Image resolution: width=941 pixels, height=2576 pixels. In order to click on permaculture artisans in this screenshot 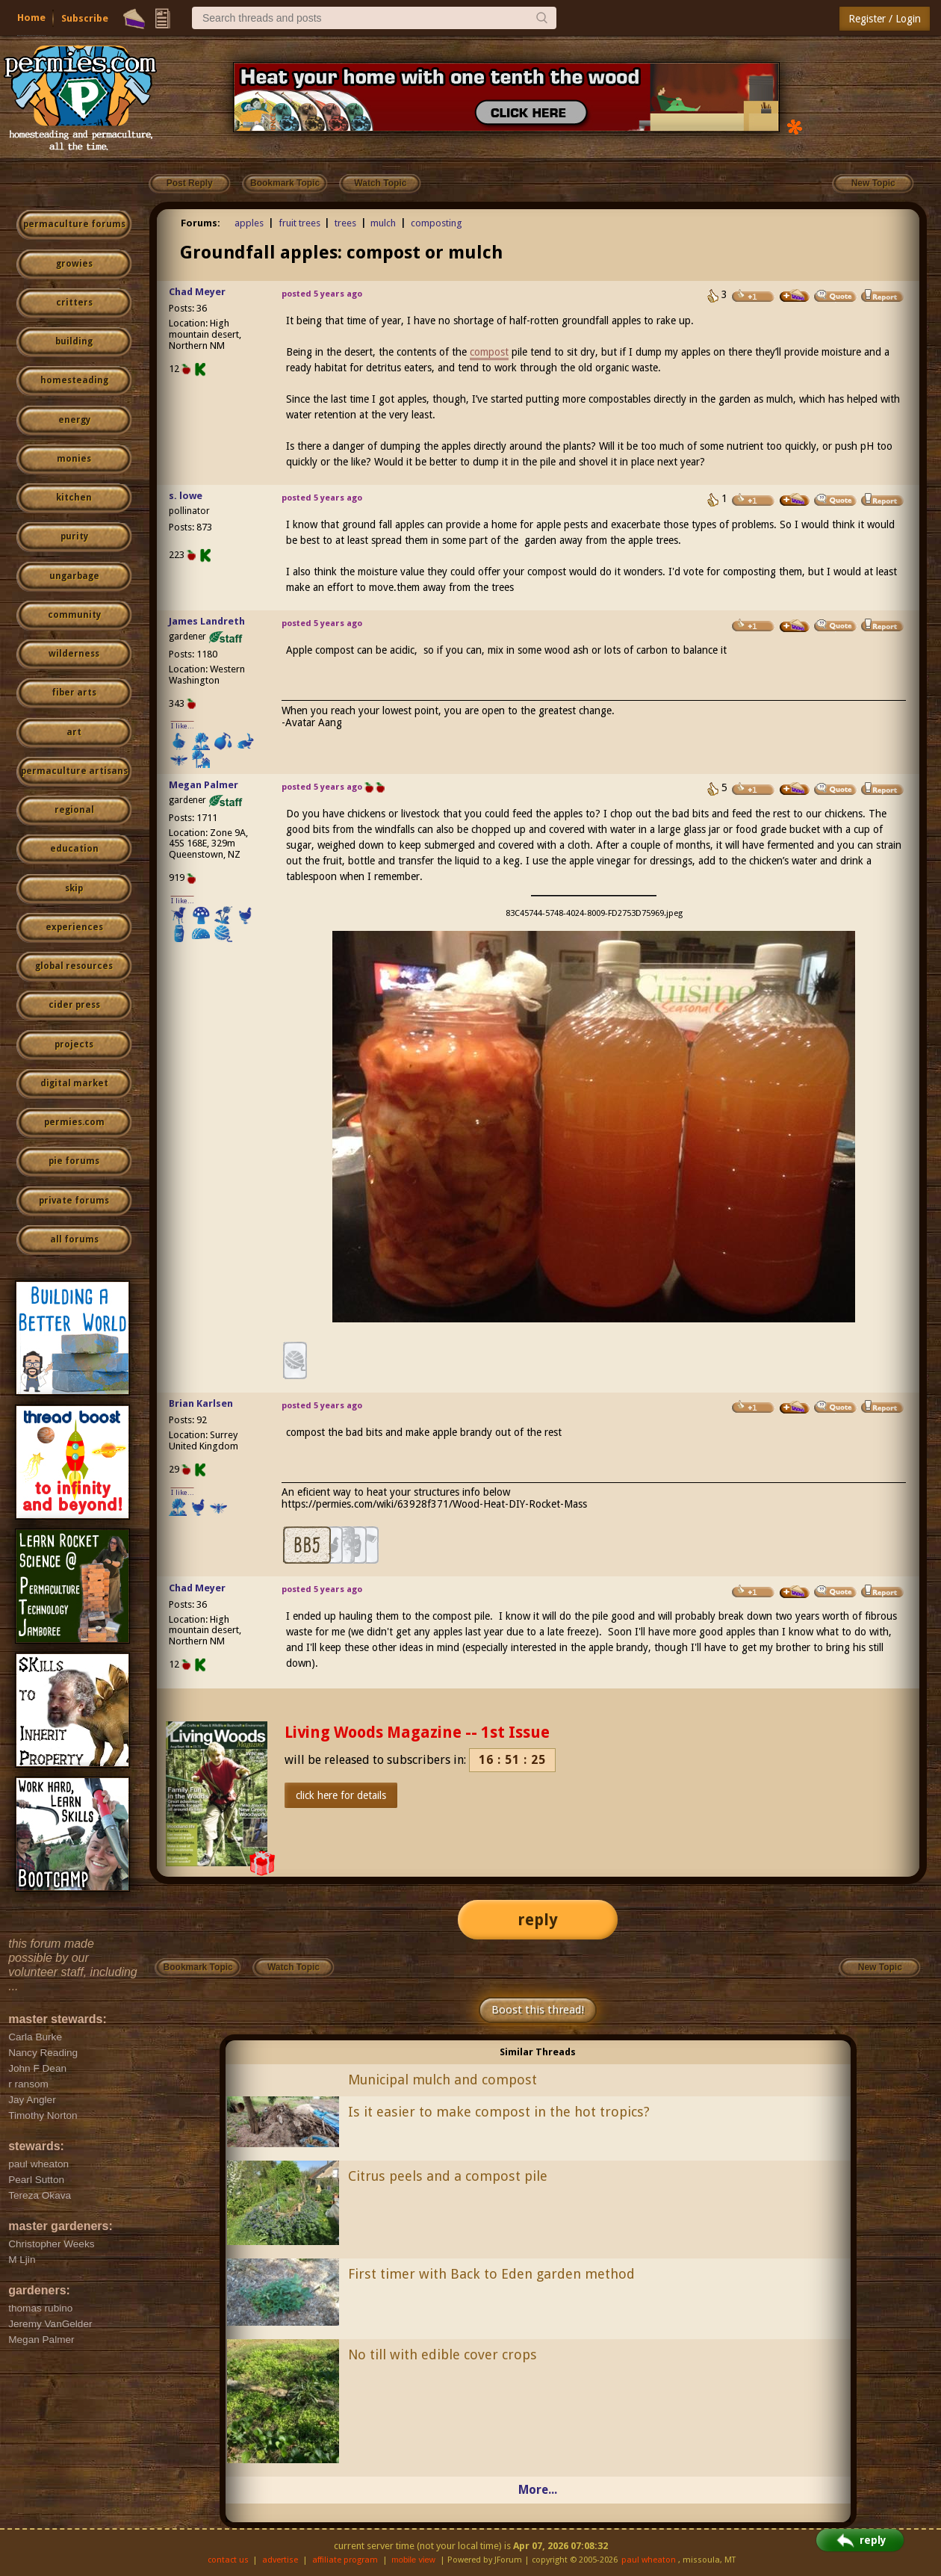, I will do `click(74, 771)`.